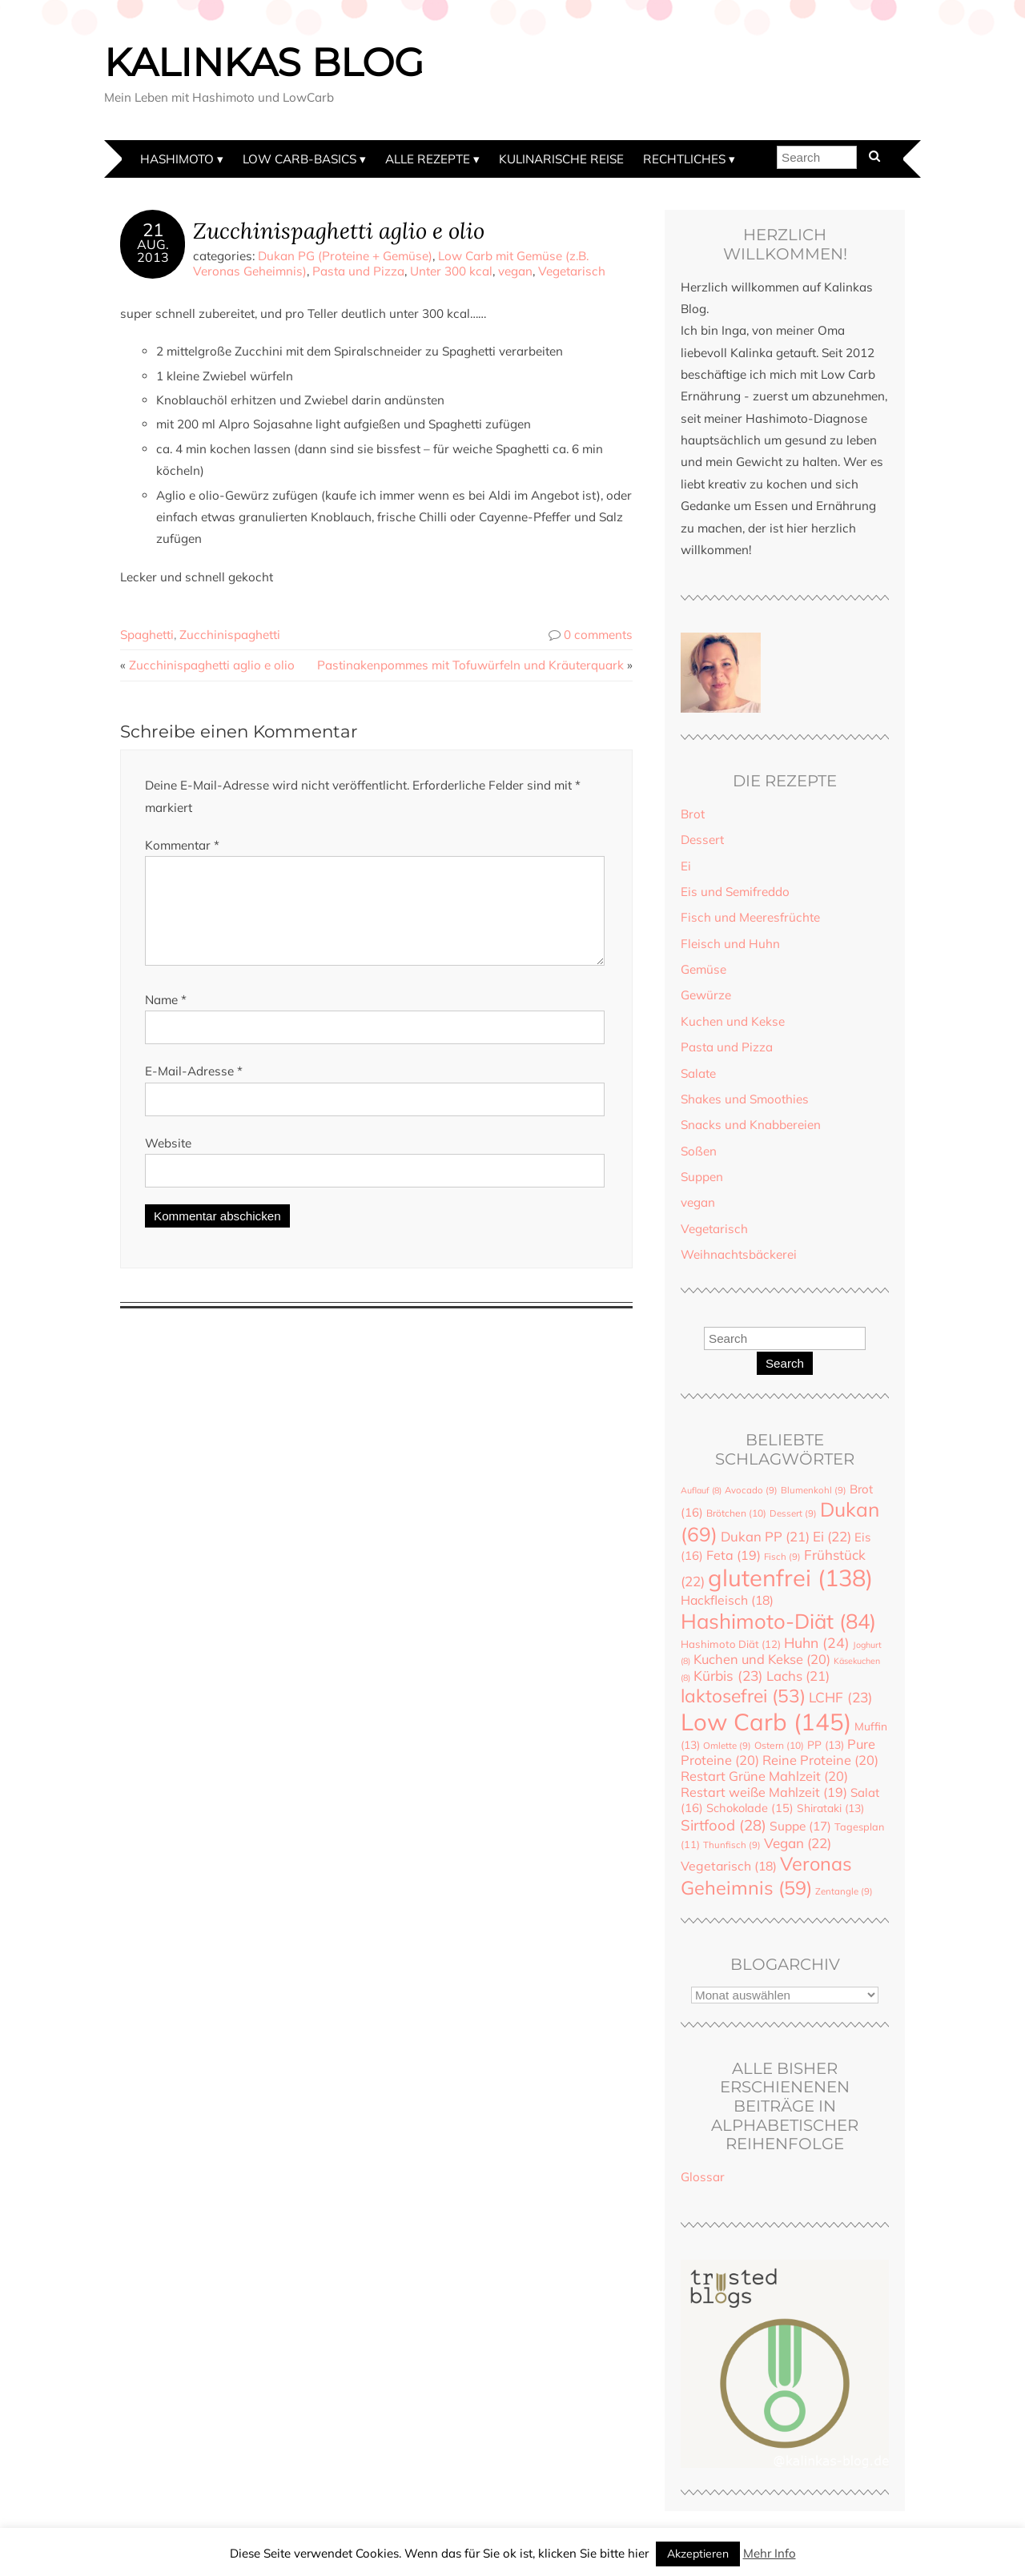 The height and width of the screenshot is (2576, 1025). I want to click on Soßen, so click(699, 1151).